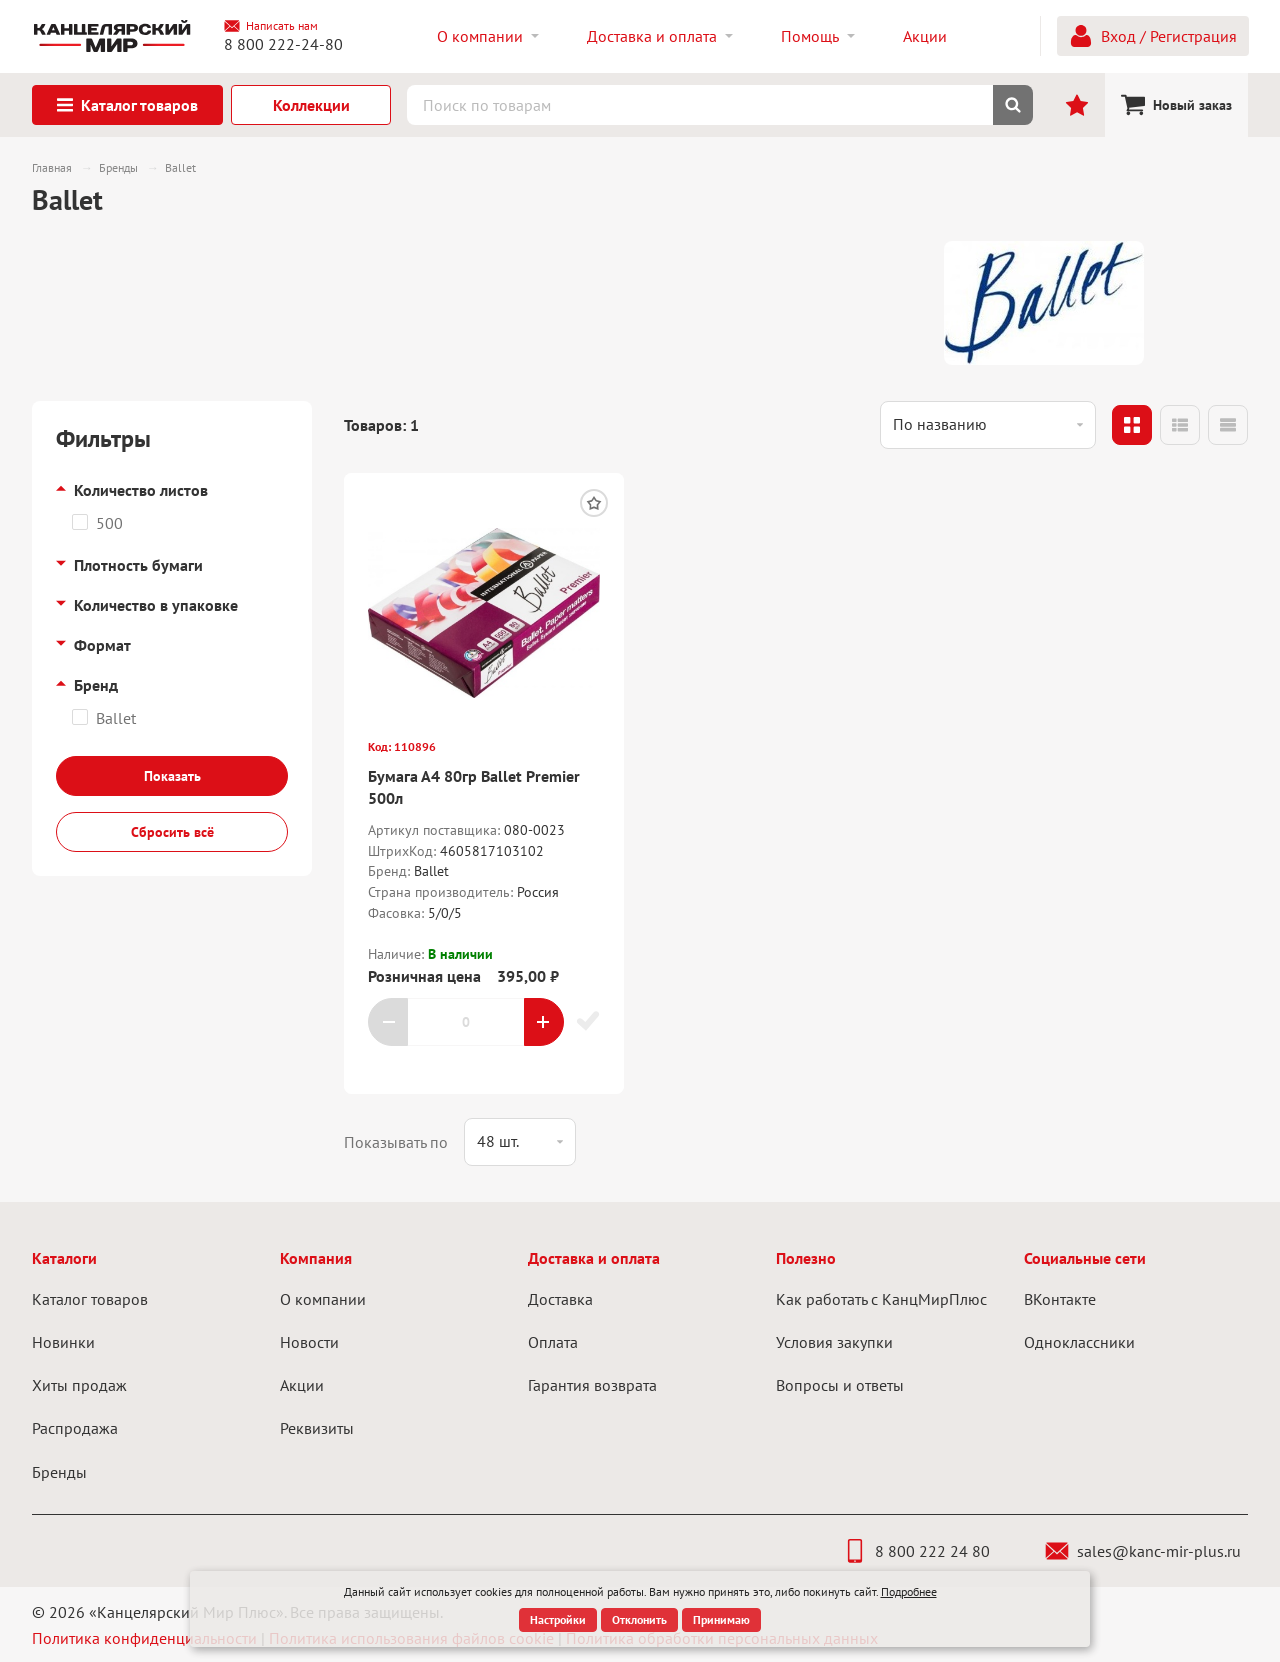 This screenshot has width=1280, height=1662. Describe the element at coordinates (592, 1385) in the screenshot. I see `Гарантия возврата` at that location.